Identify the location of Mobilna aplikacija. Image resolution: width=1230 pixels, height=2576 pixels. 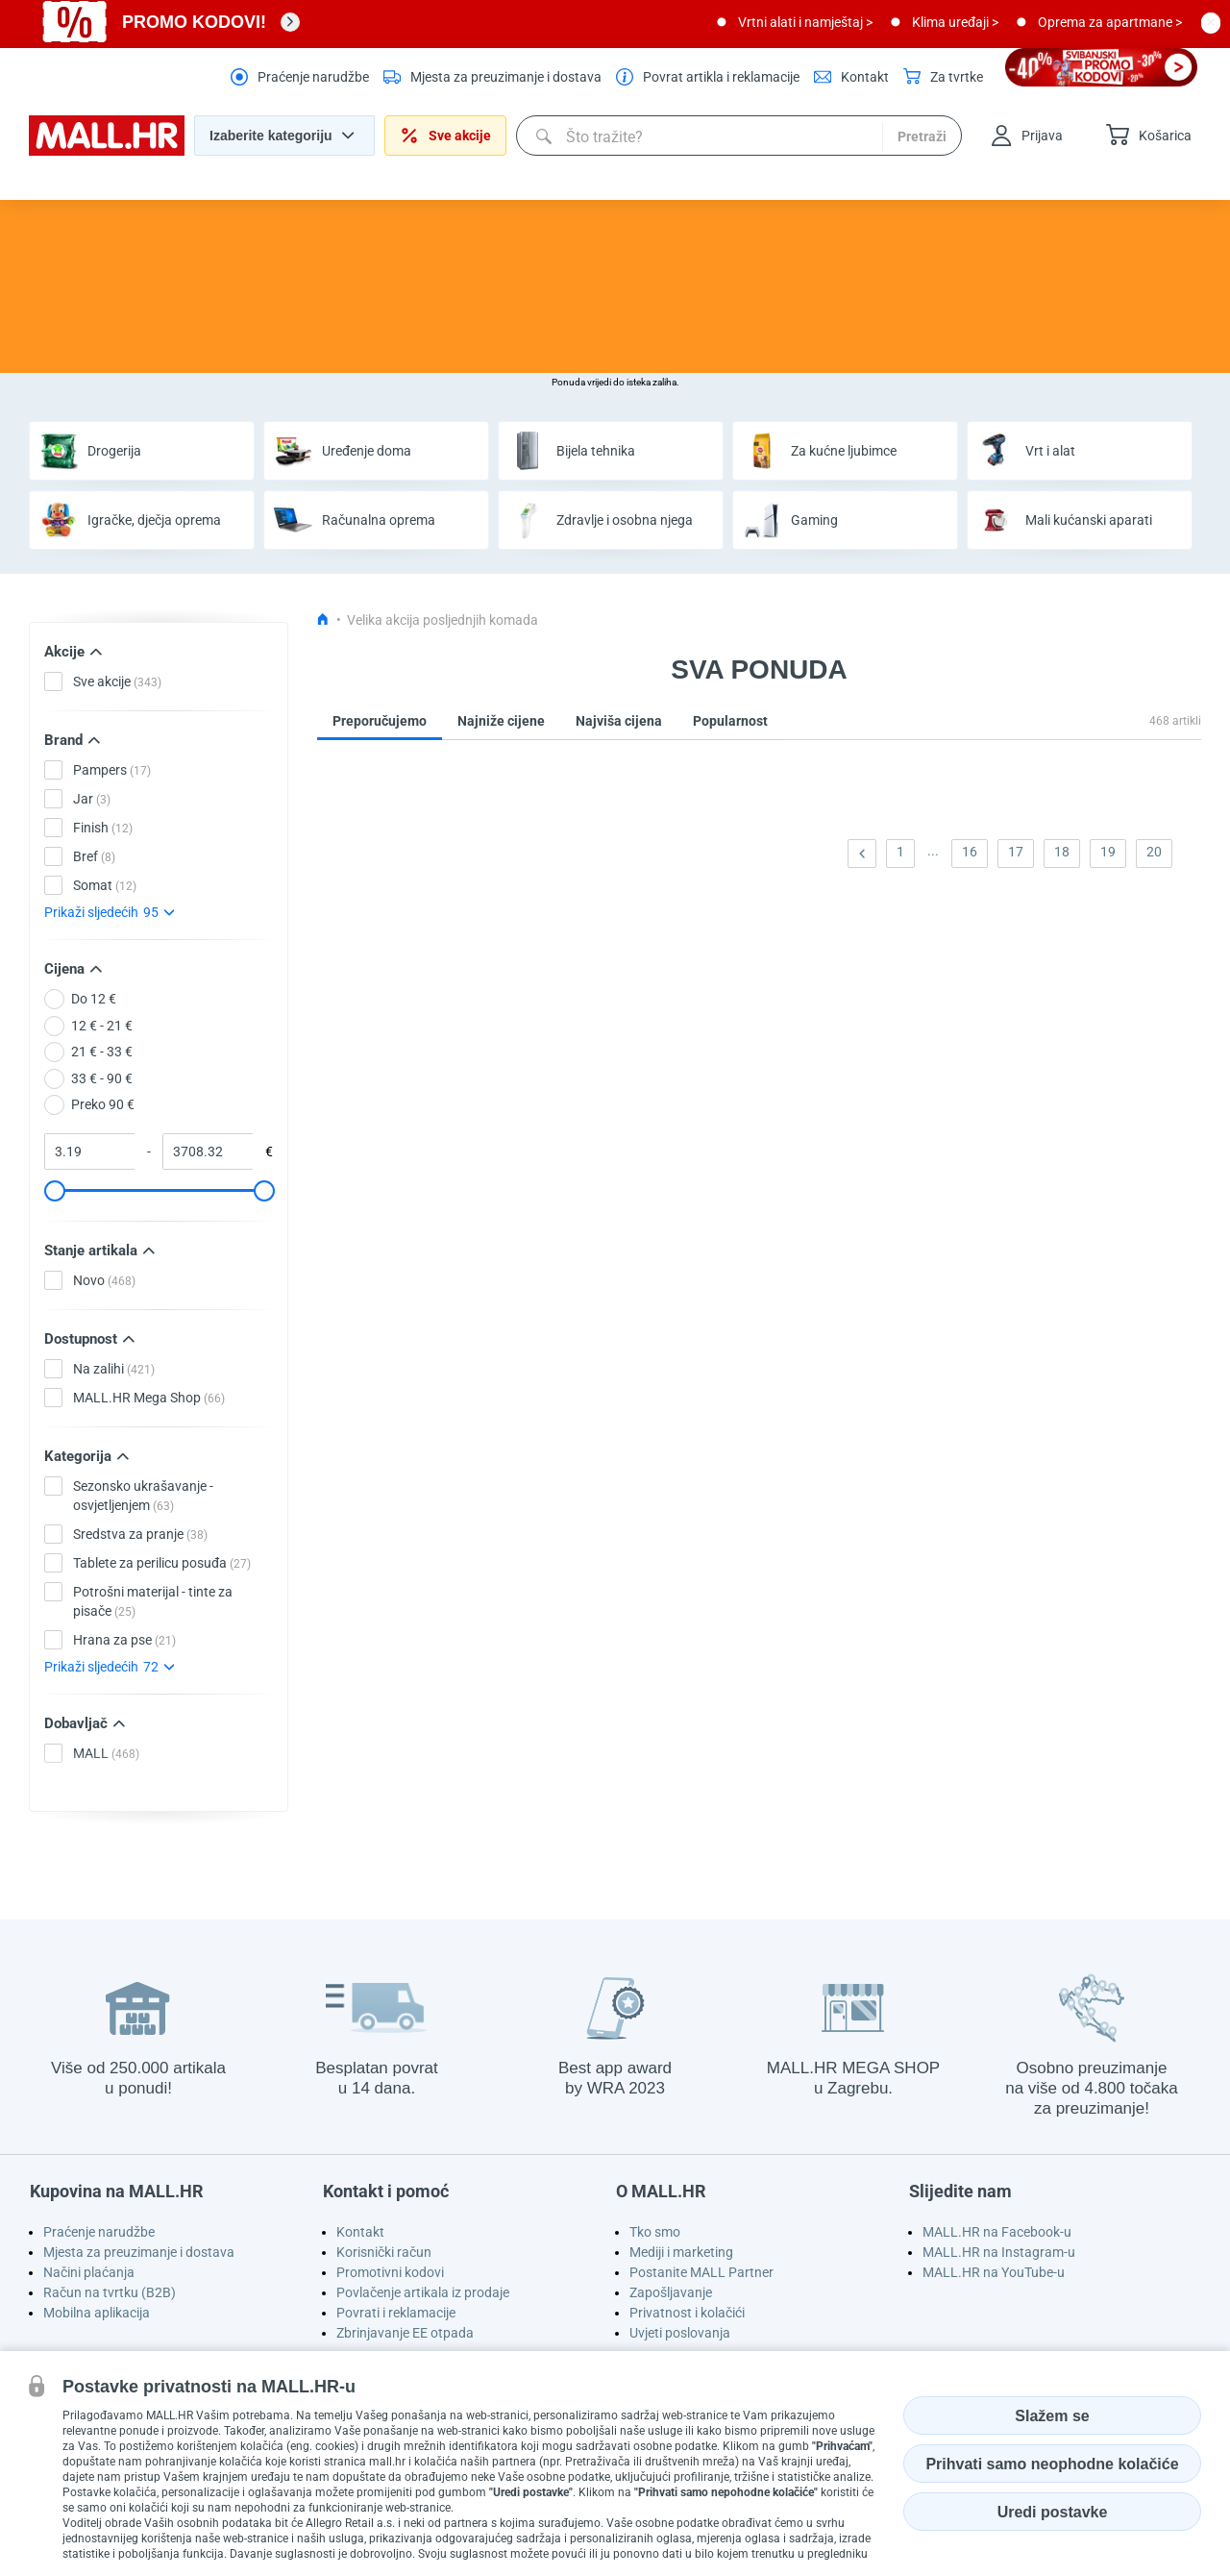
(96, 2312).